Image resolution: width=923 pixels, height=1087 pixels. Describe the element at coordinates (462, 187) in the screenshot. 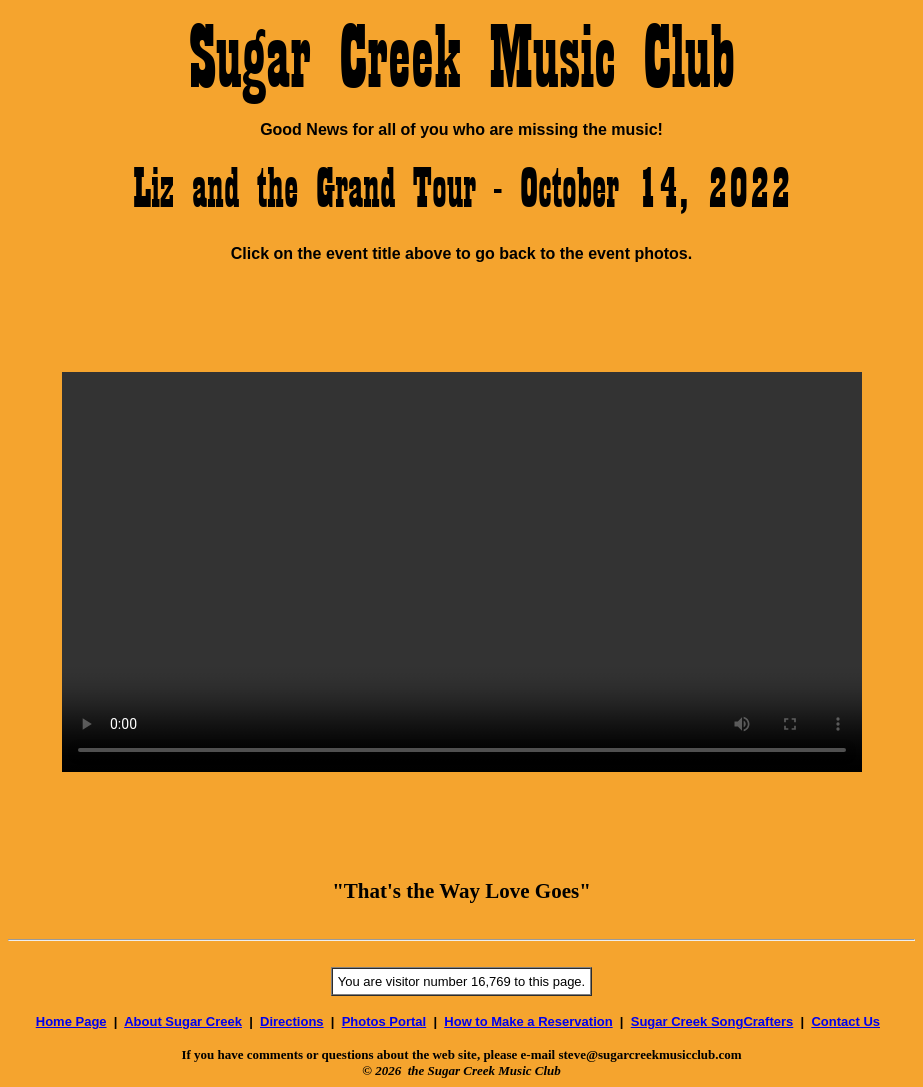

I see `Liz and the Grand Tour - October 14, 2022` at that location.